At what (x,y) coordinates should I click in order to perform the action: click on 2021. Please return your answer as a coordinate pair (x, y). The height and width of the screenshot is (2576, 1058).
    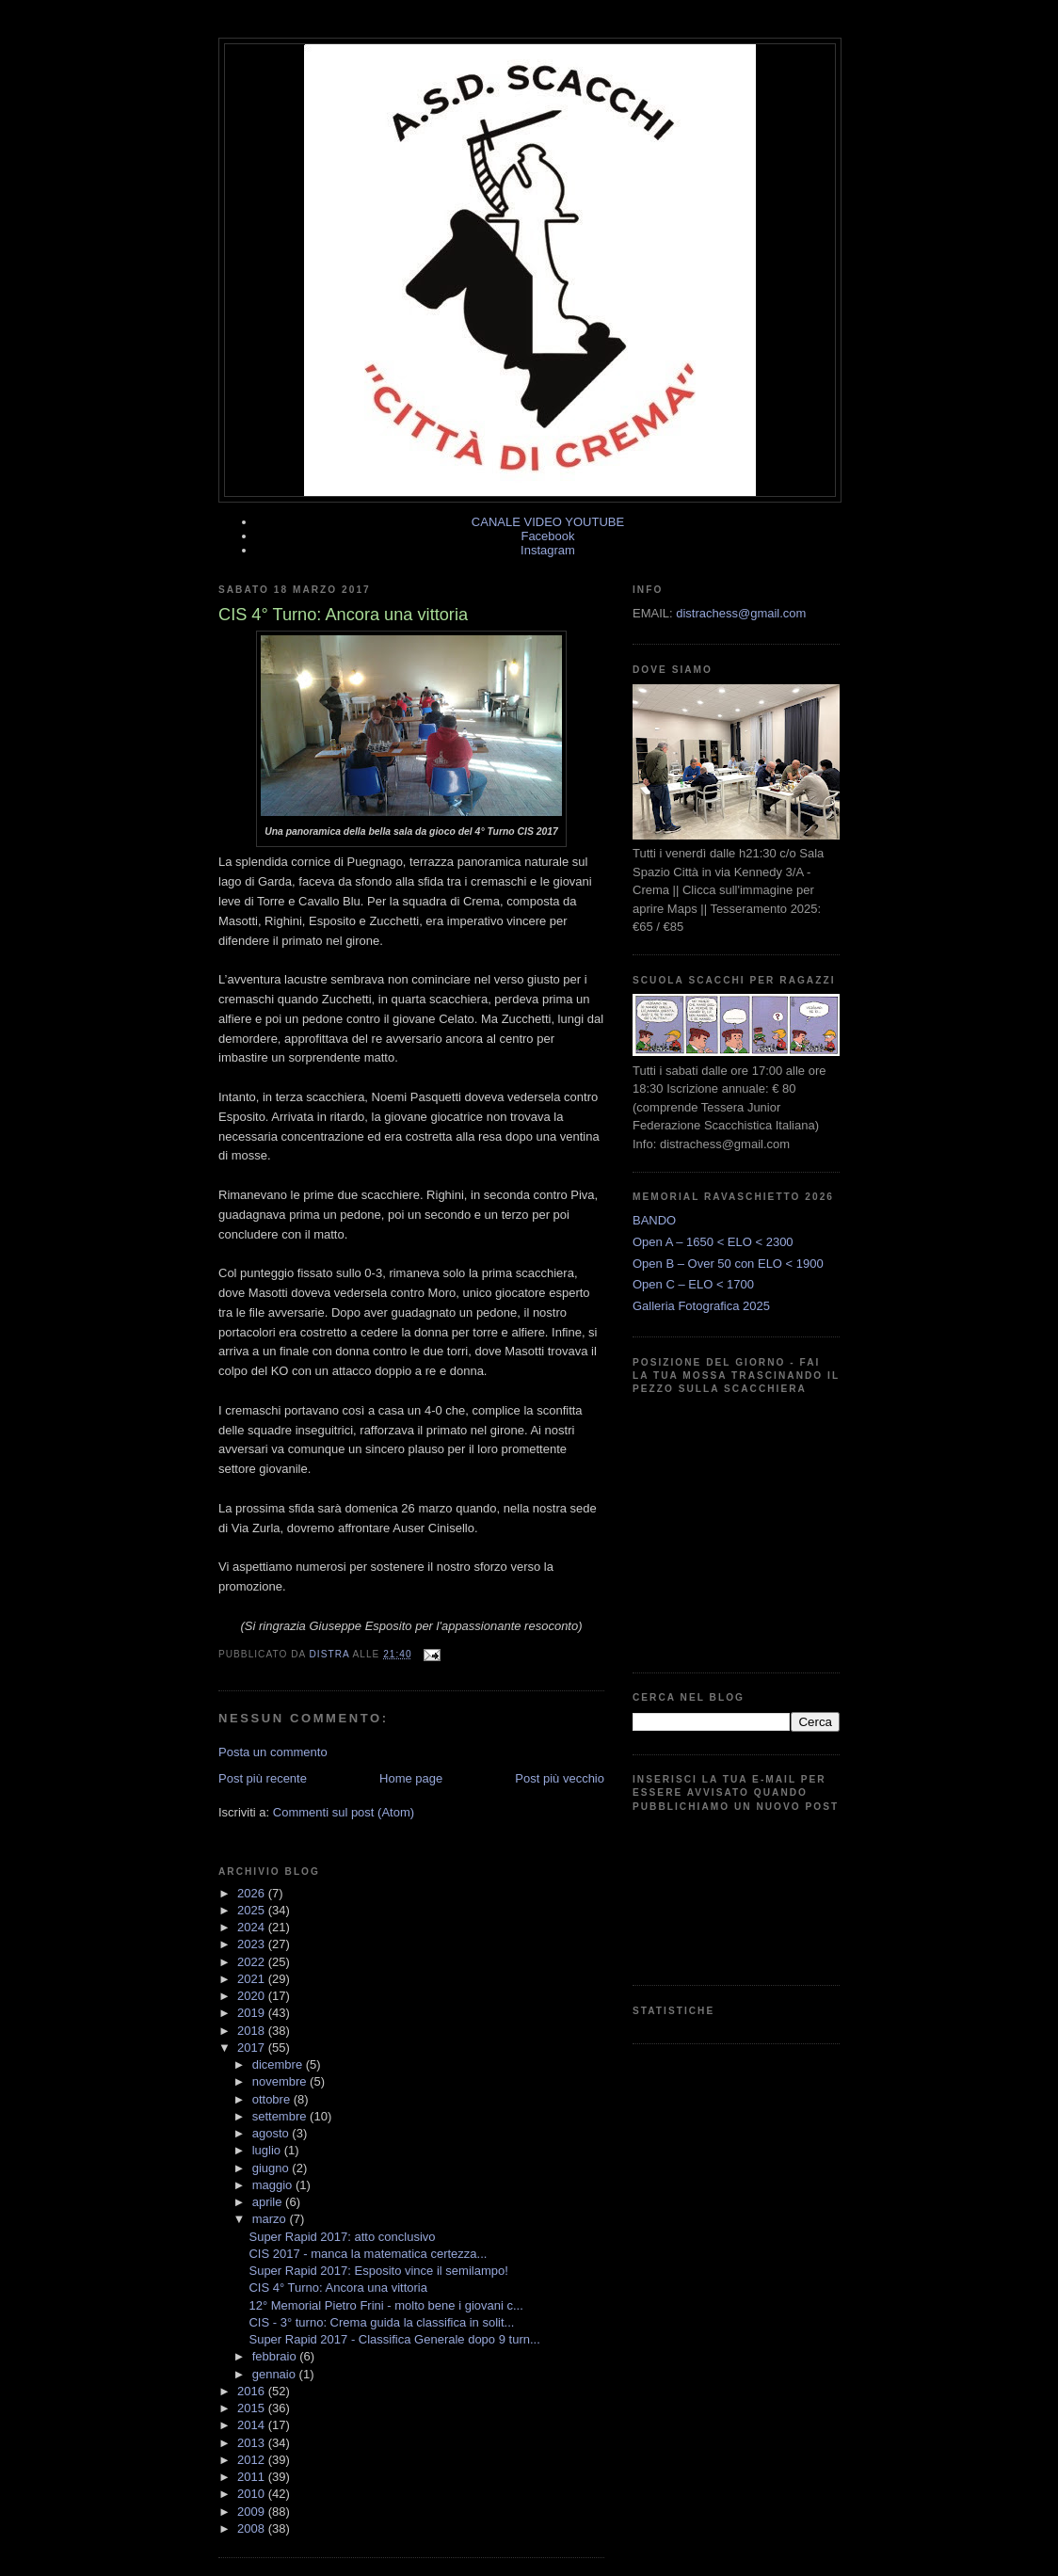
    Looking at the image, I should click on (252, 1979).